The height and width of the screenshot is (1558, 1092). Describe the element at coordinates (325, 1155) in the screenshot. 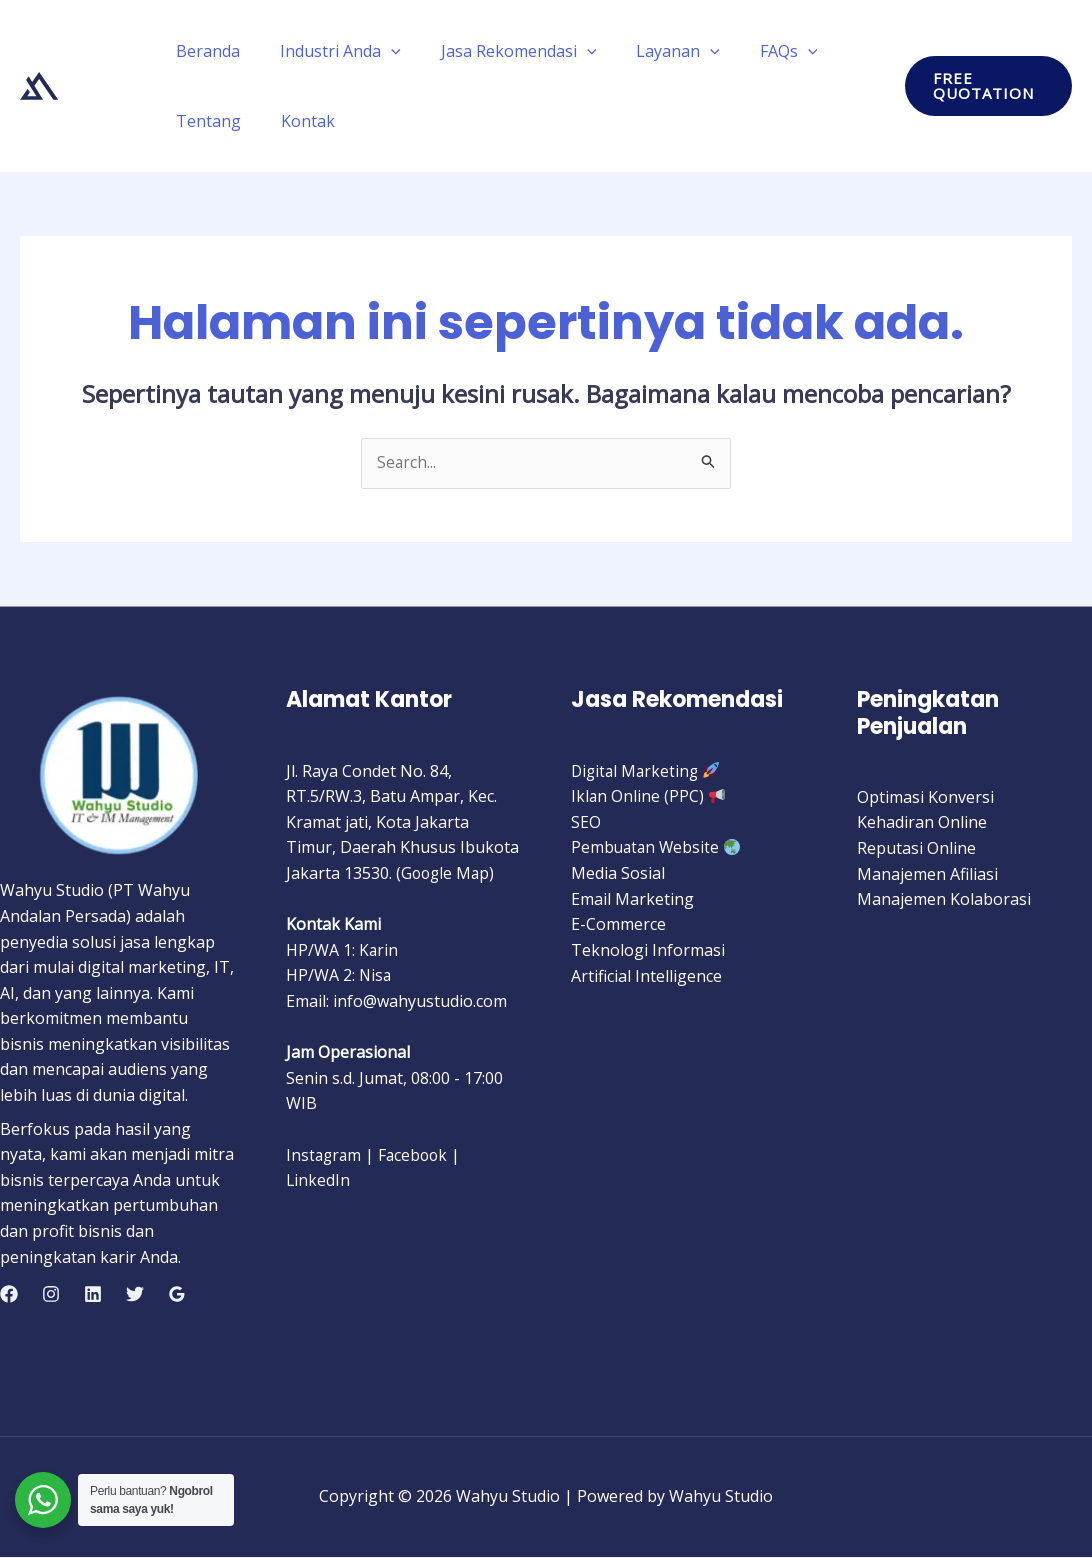

I see `Instagram` at that location.